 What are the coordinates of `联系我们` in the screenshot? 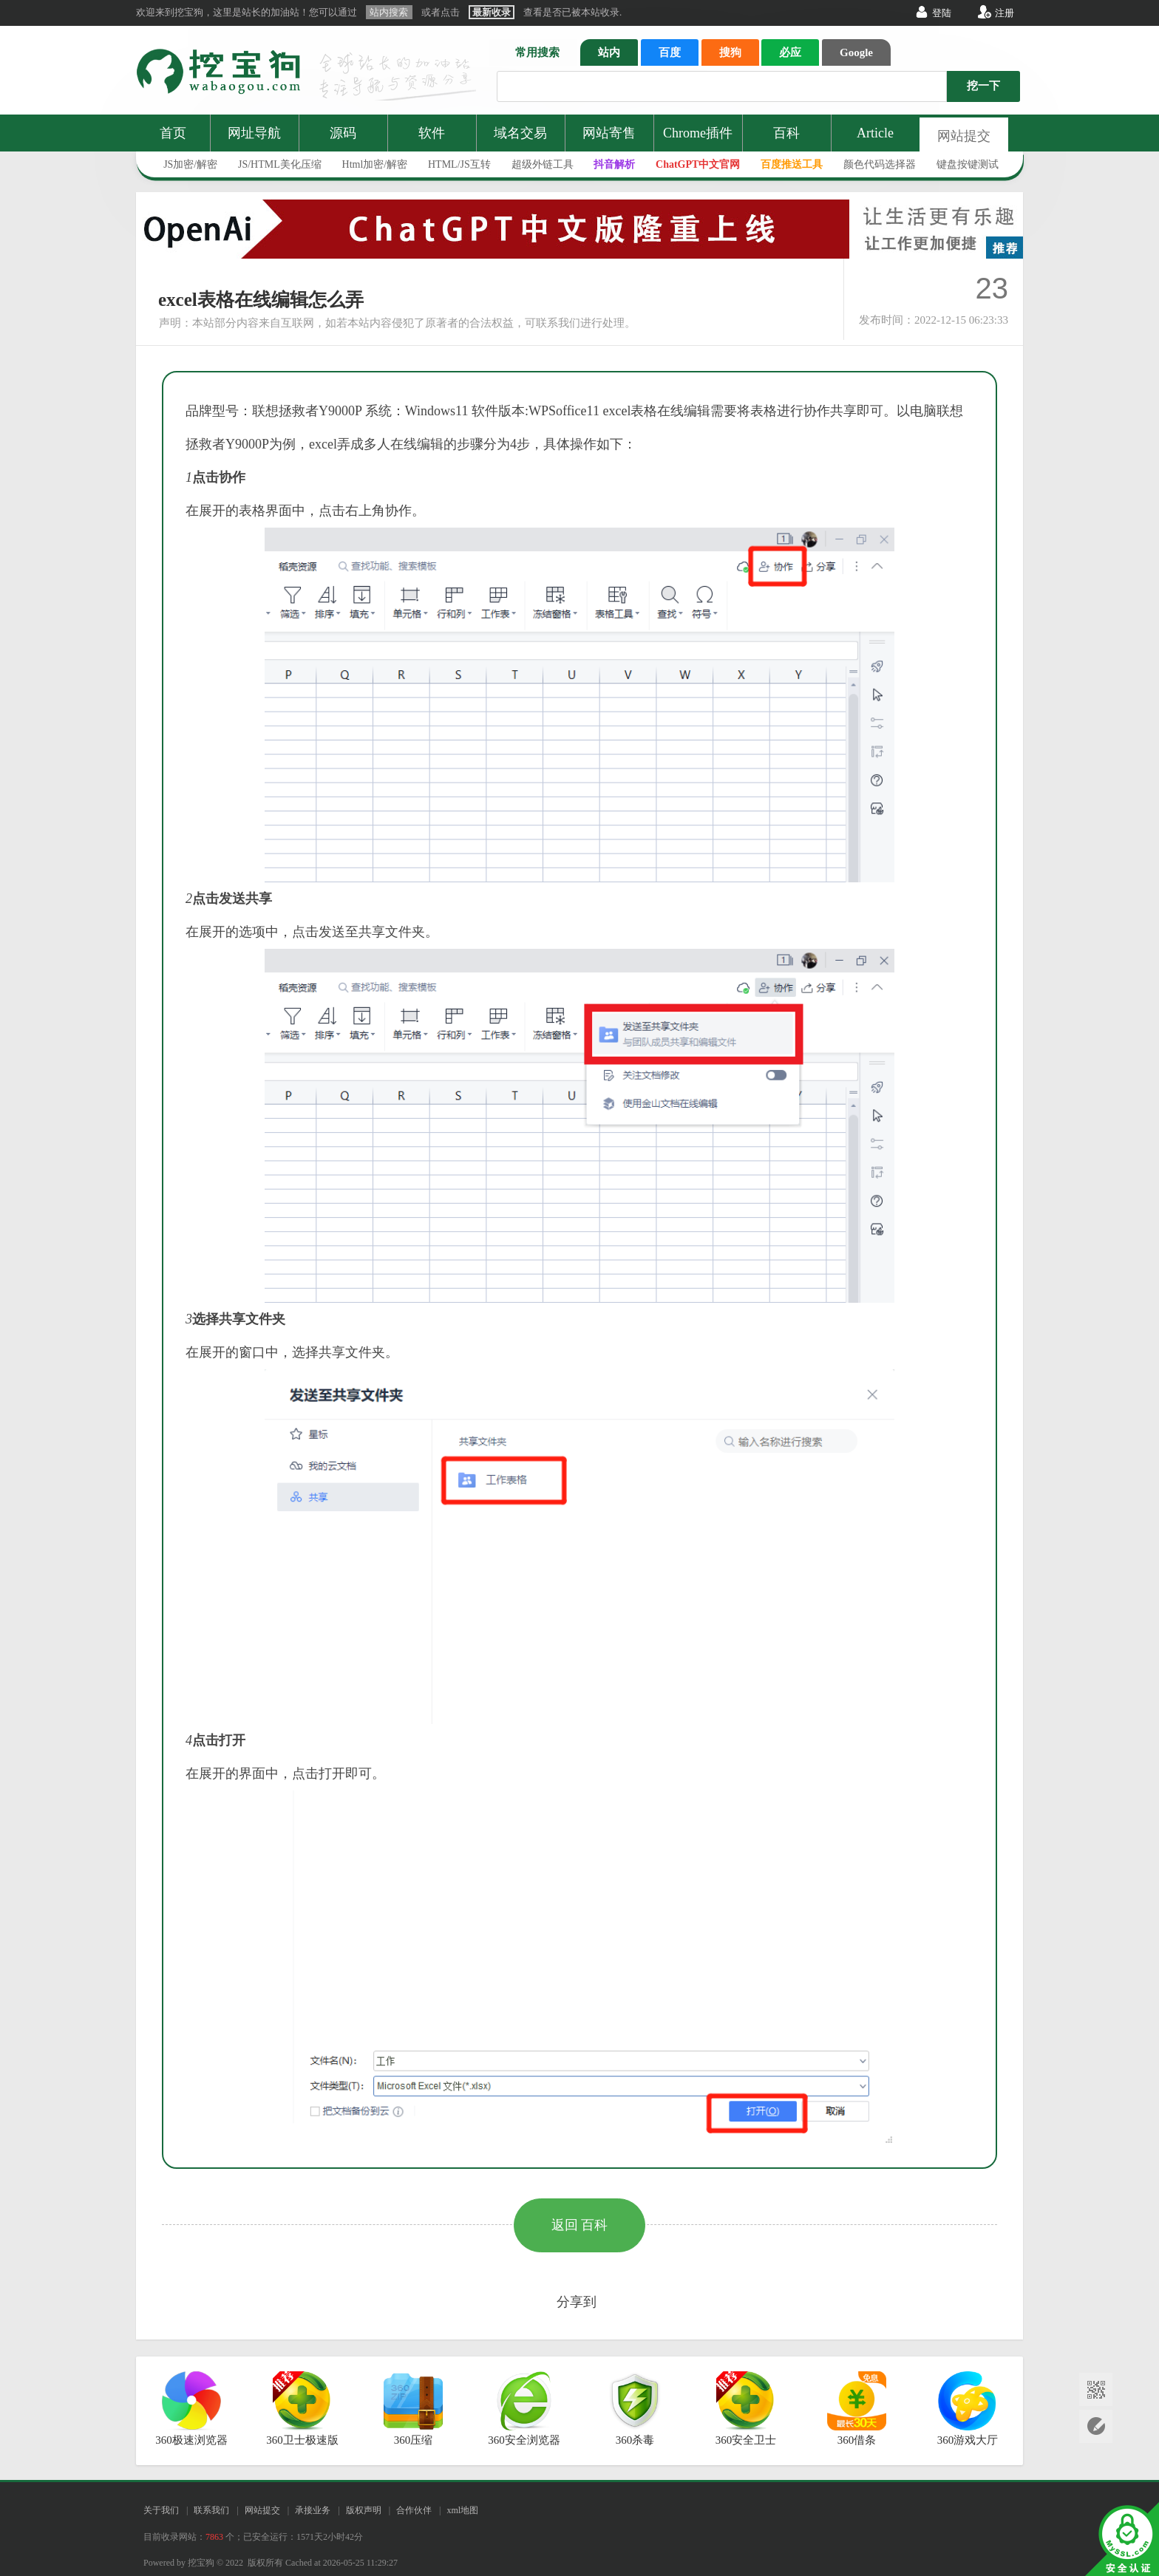 It's located at (211, 2510).